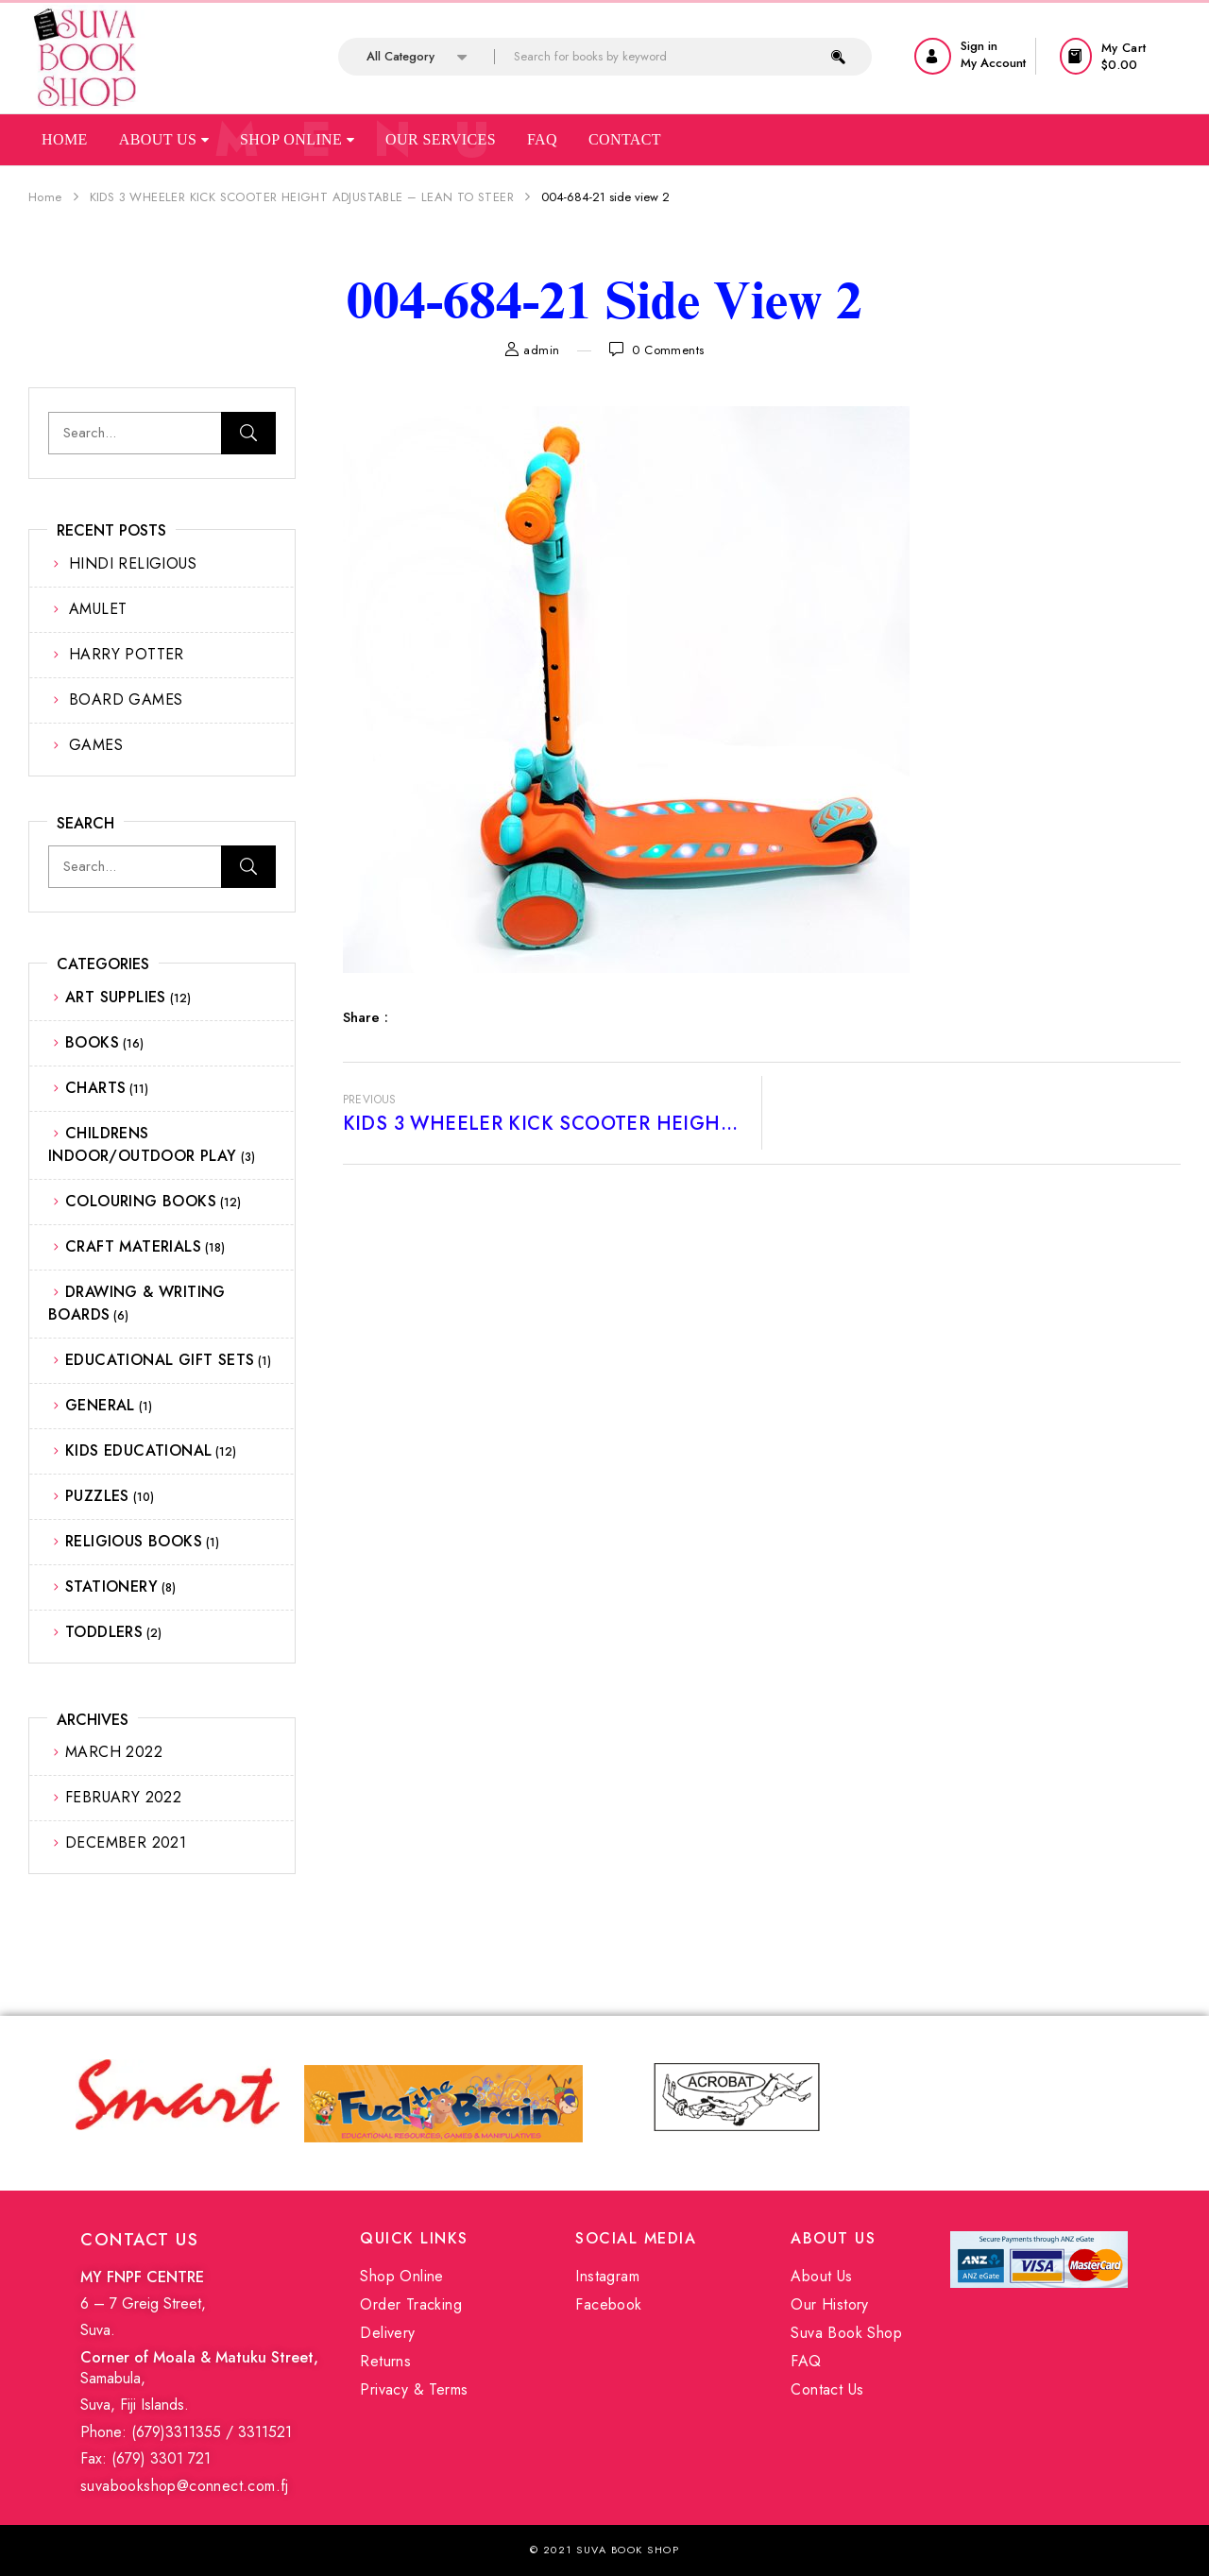 This screenshot has width=1209, height=2576. Describe the element at coordinates (440, 139) in the screenshot. I see `Our Services` at that location.